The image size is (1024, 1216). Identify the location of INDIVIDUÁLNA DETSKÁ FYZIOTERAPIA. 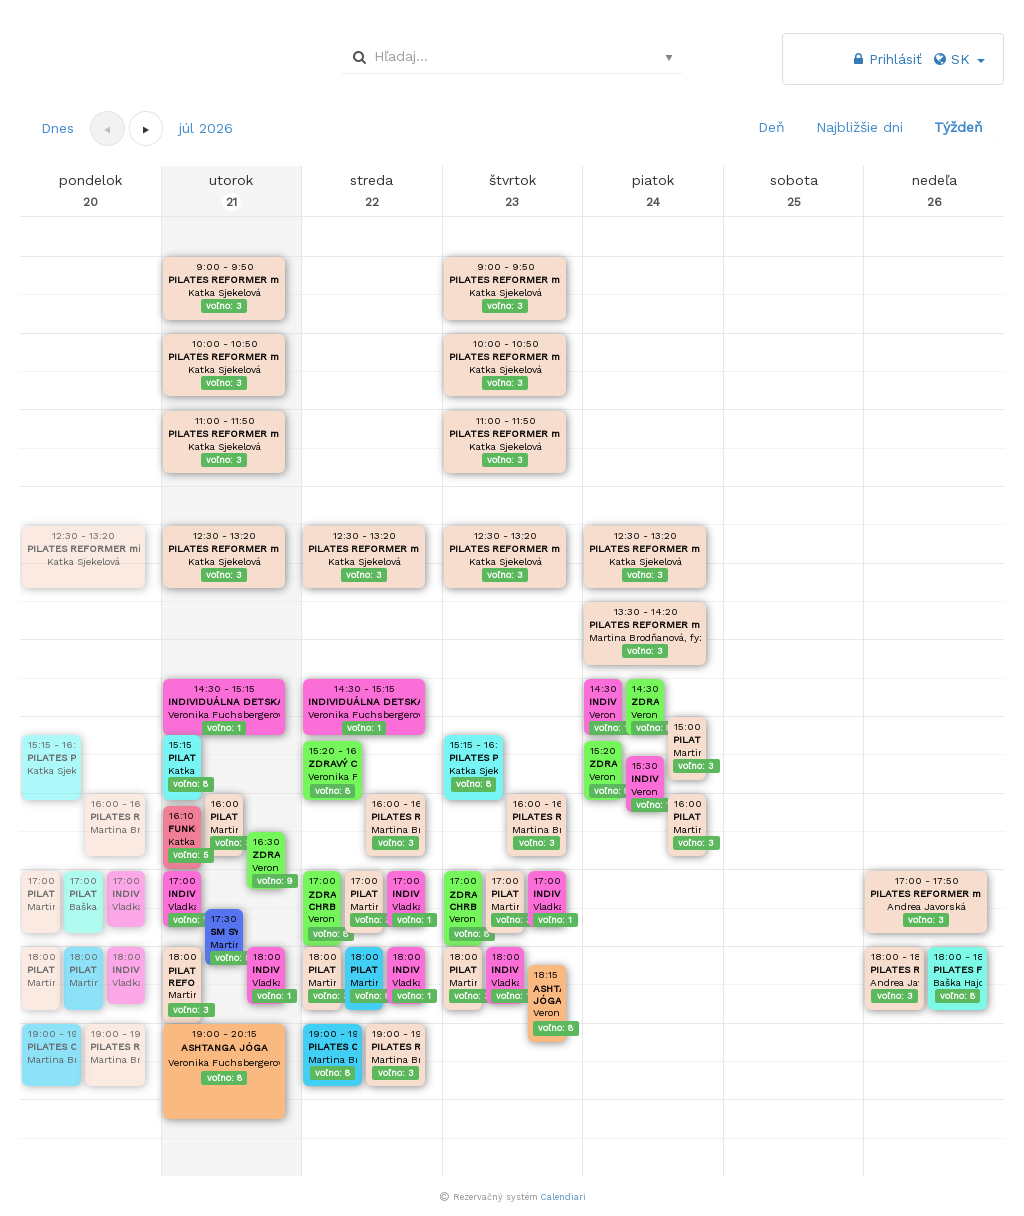
(126, 893).